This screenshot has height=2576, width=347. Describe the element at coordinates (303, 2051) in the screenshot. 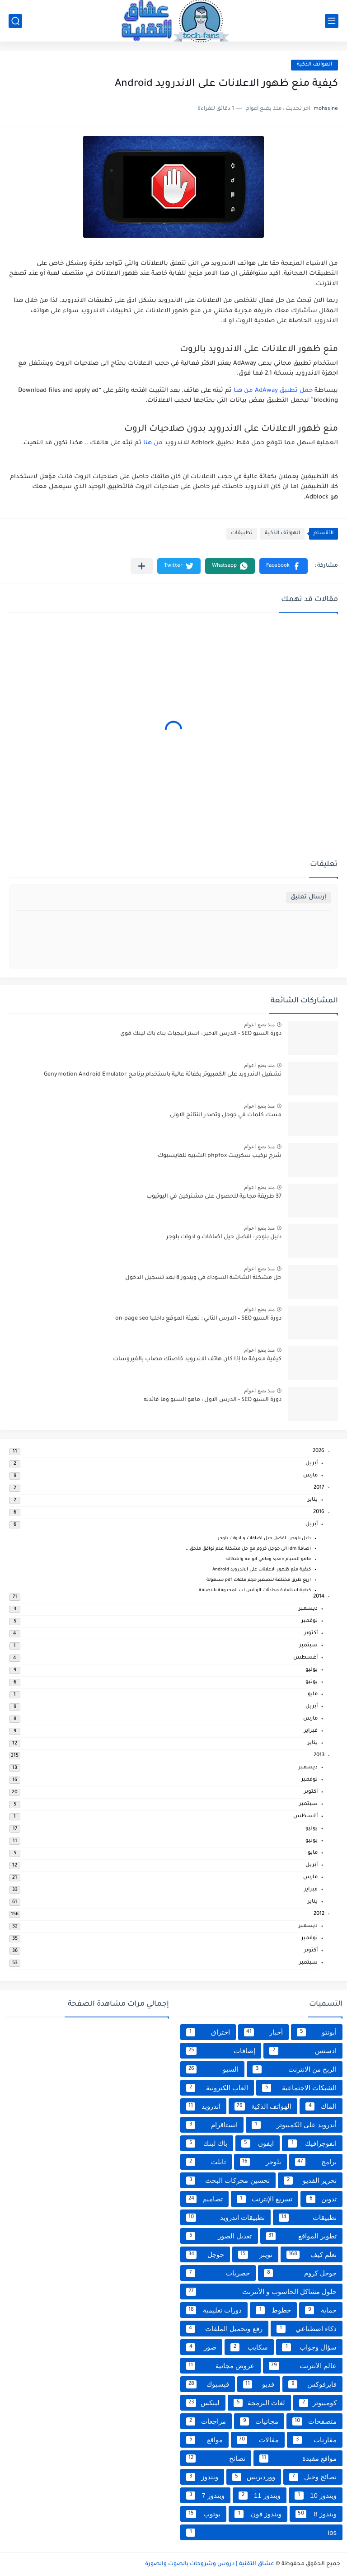

I see `ادسنس` at that location.